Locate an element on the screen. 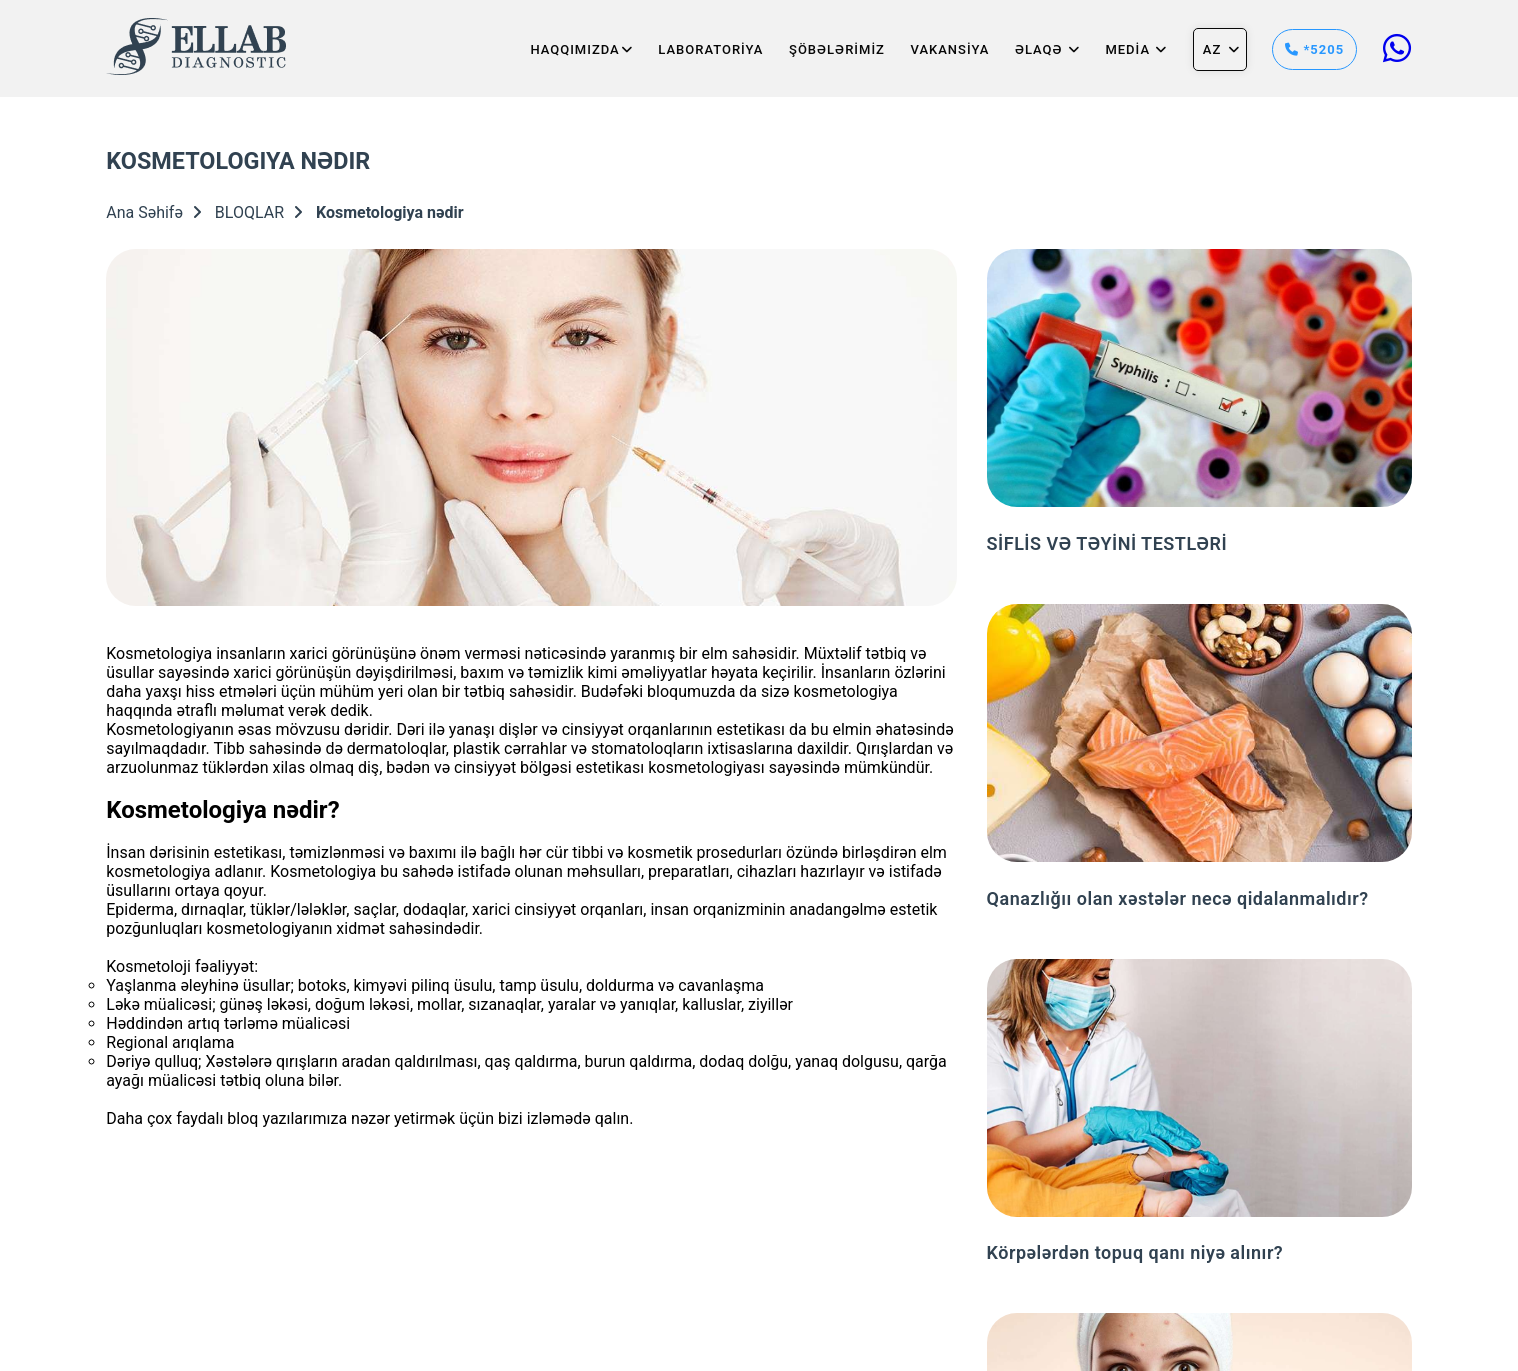 This screenshot has height=1371, width=1518. Ana Səhifə is located at coordinates (153, 212).